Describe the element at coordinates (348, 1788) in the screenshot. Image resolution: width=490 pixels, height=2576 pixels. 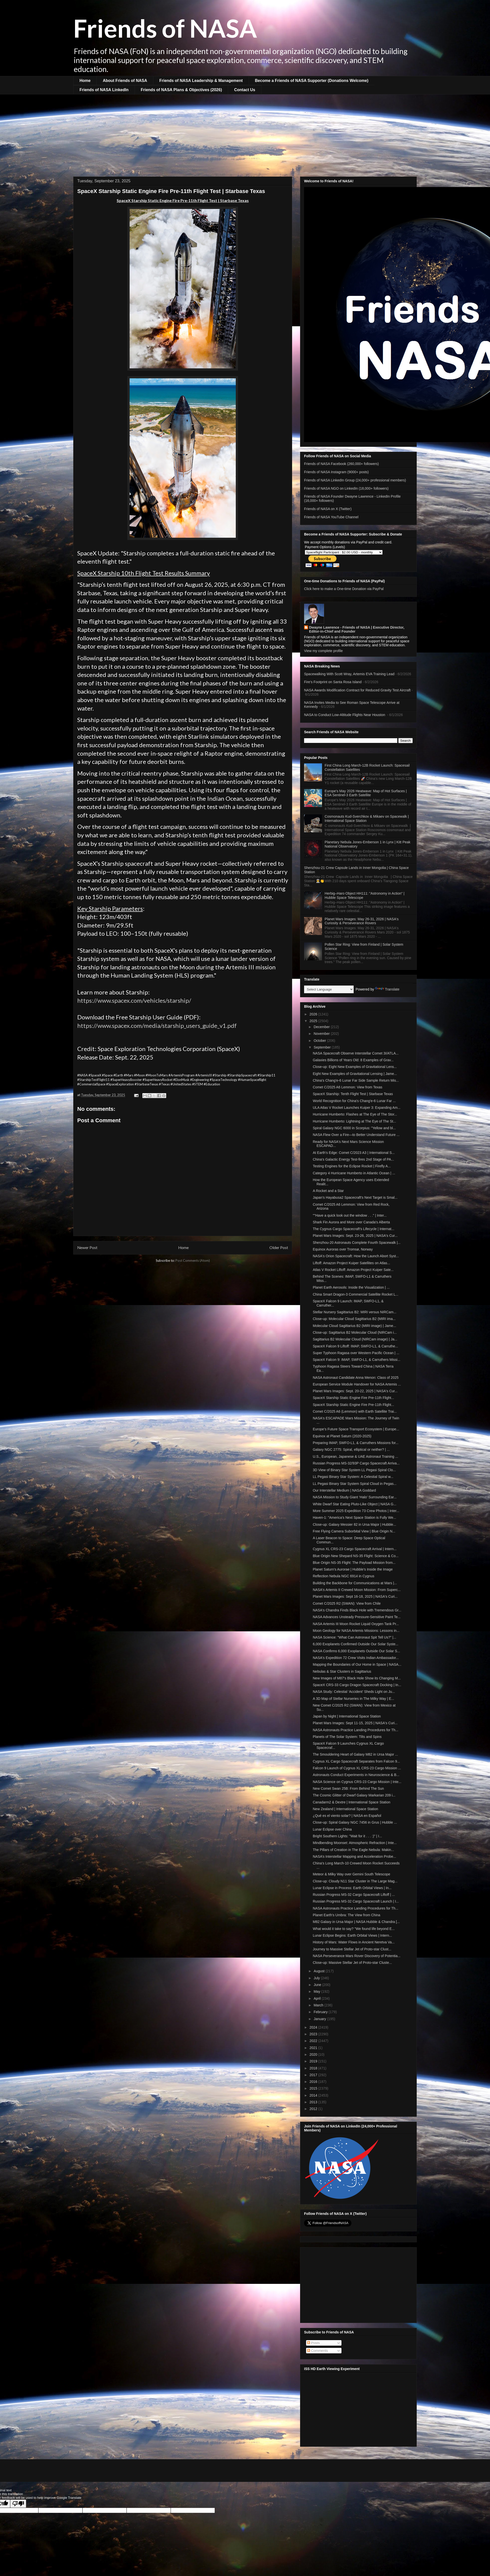
I see `New Comet Swan 25B: From Behind The Sun` at that location.